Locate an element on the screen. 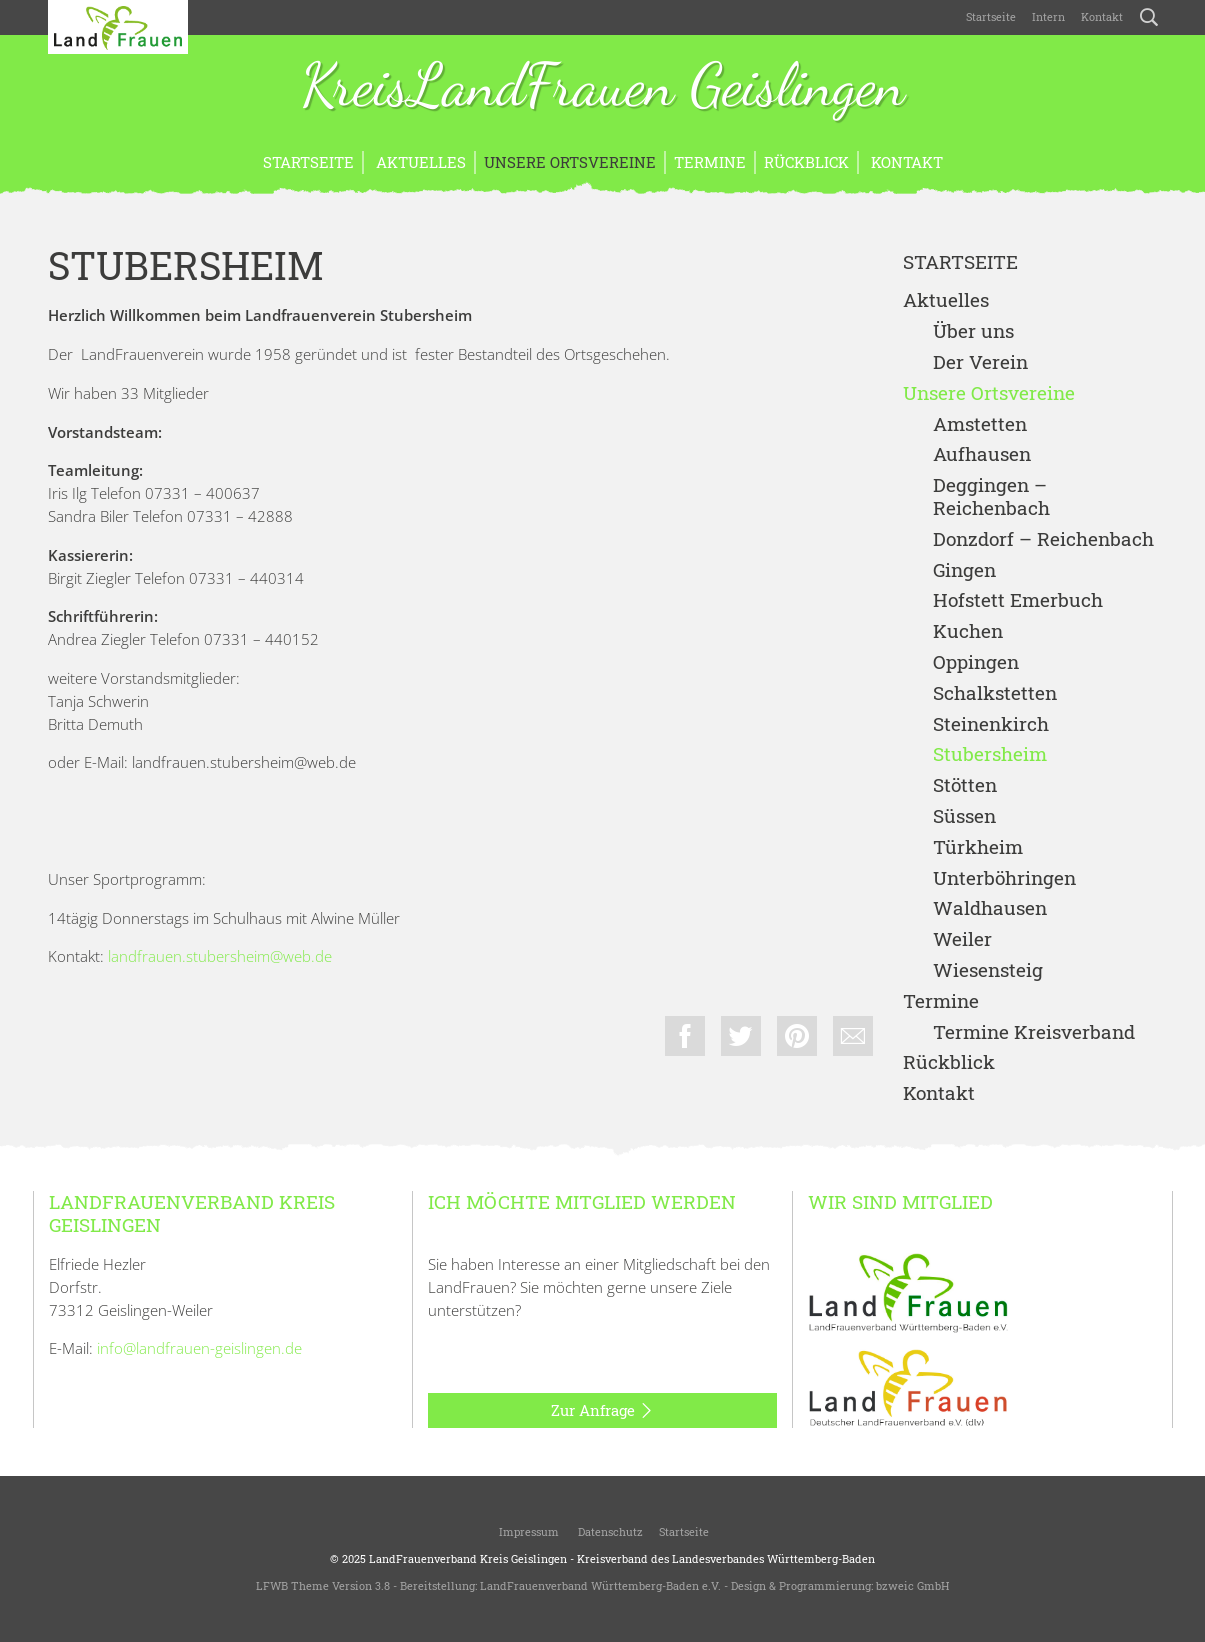 The height and width of the screenshot is (1642, 1205). Unterböhringen is located at coordinates (1004, 878).